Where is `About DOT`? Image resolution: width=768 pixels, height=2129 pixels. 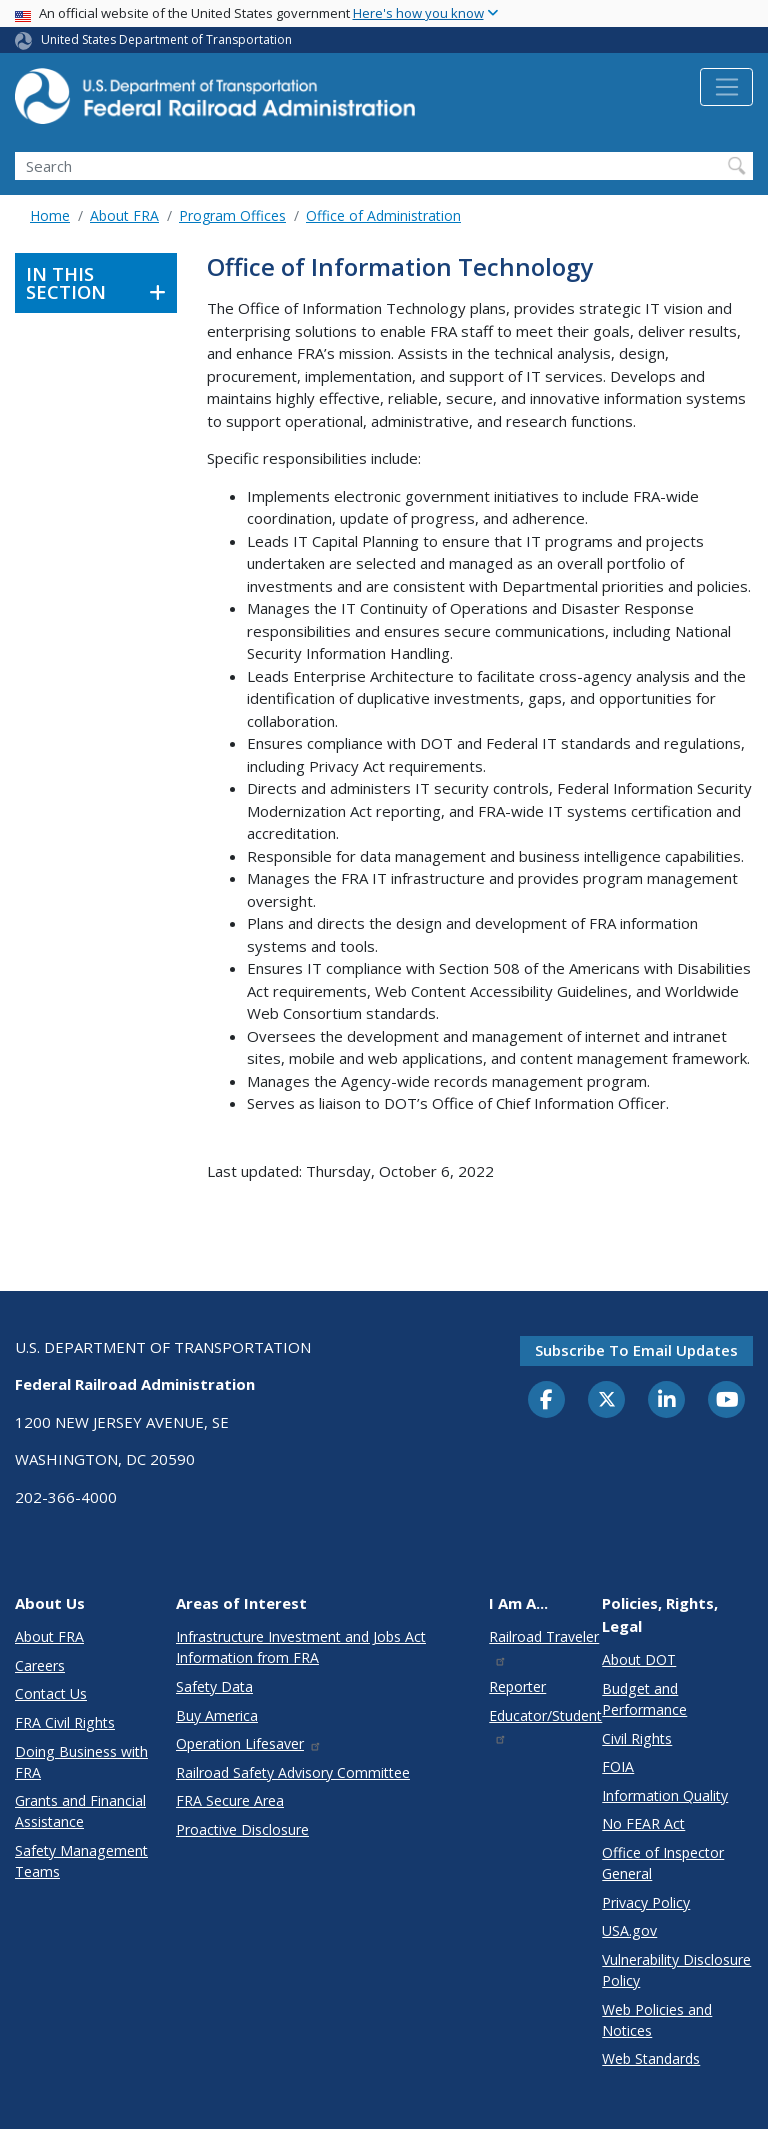 About DOT is located at coordinates (639, 1659).